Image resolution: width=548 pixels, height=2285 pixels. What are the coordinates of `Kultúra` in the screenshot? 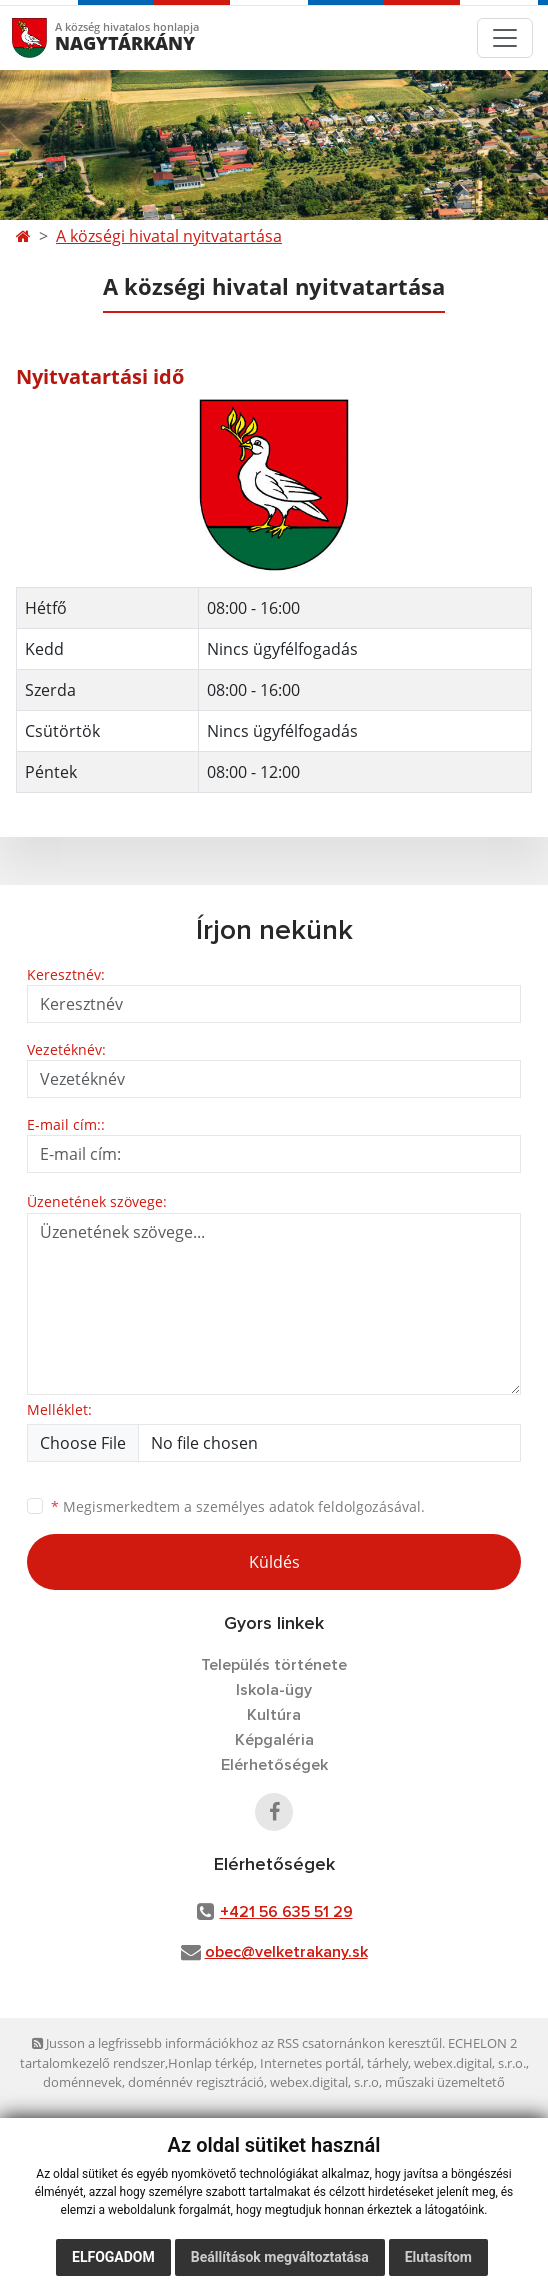 It's located at (274, 1715).